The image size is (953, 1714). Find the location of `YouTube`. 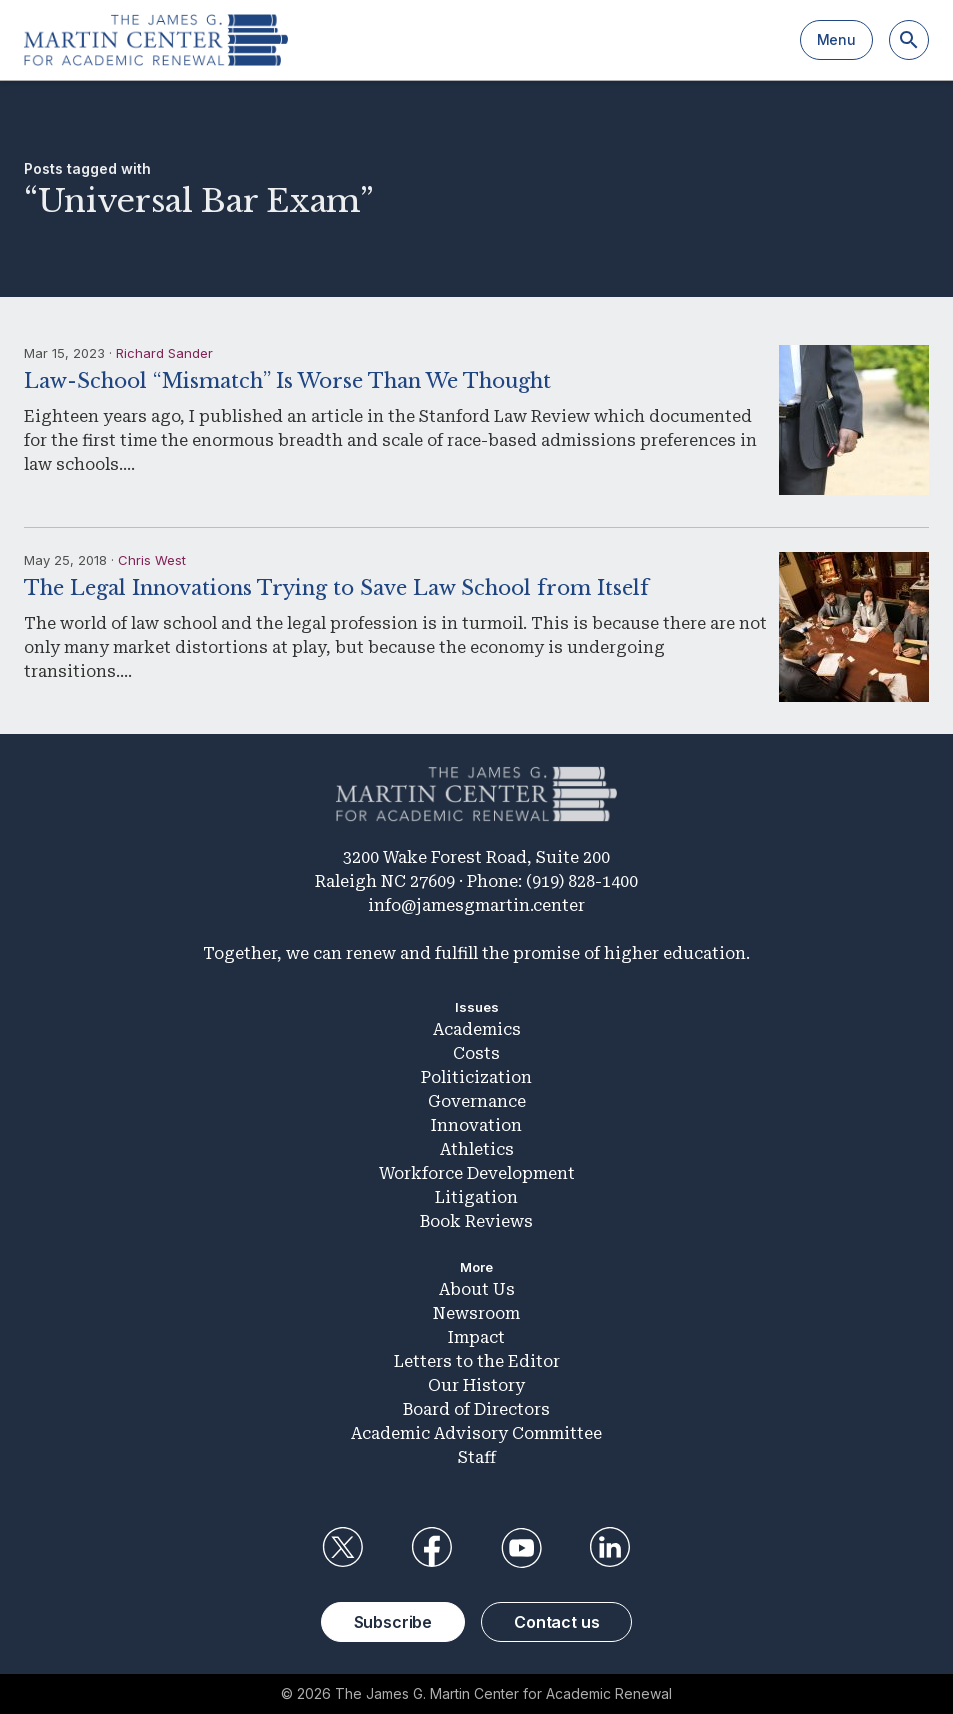

YouTube is located at coordinates (521, 1548).